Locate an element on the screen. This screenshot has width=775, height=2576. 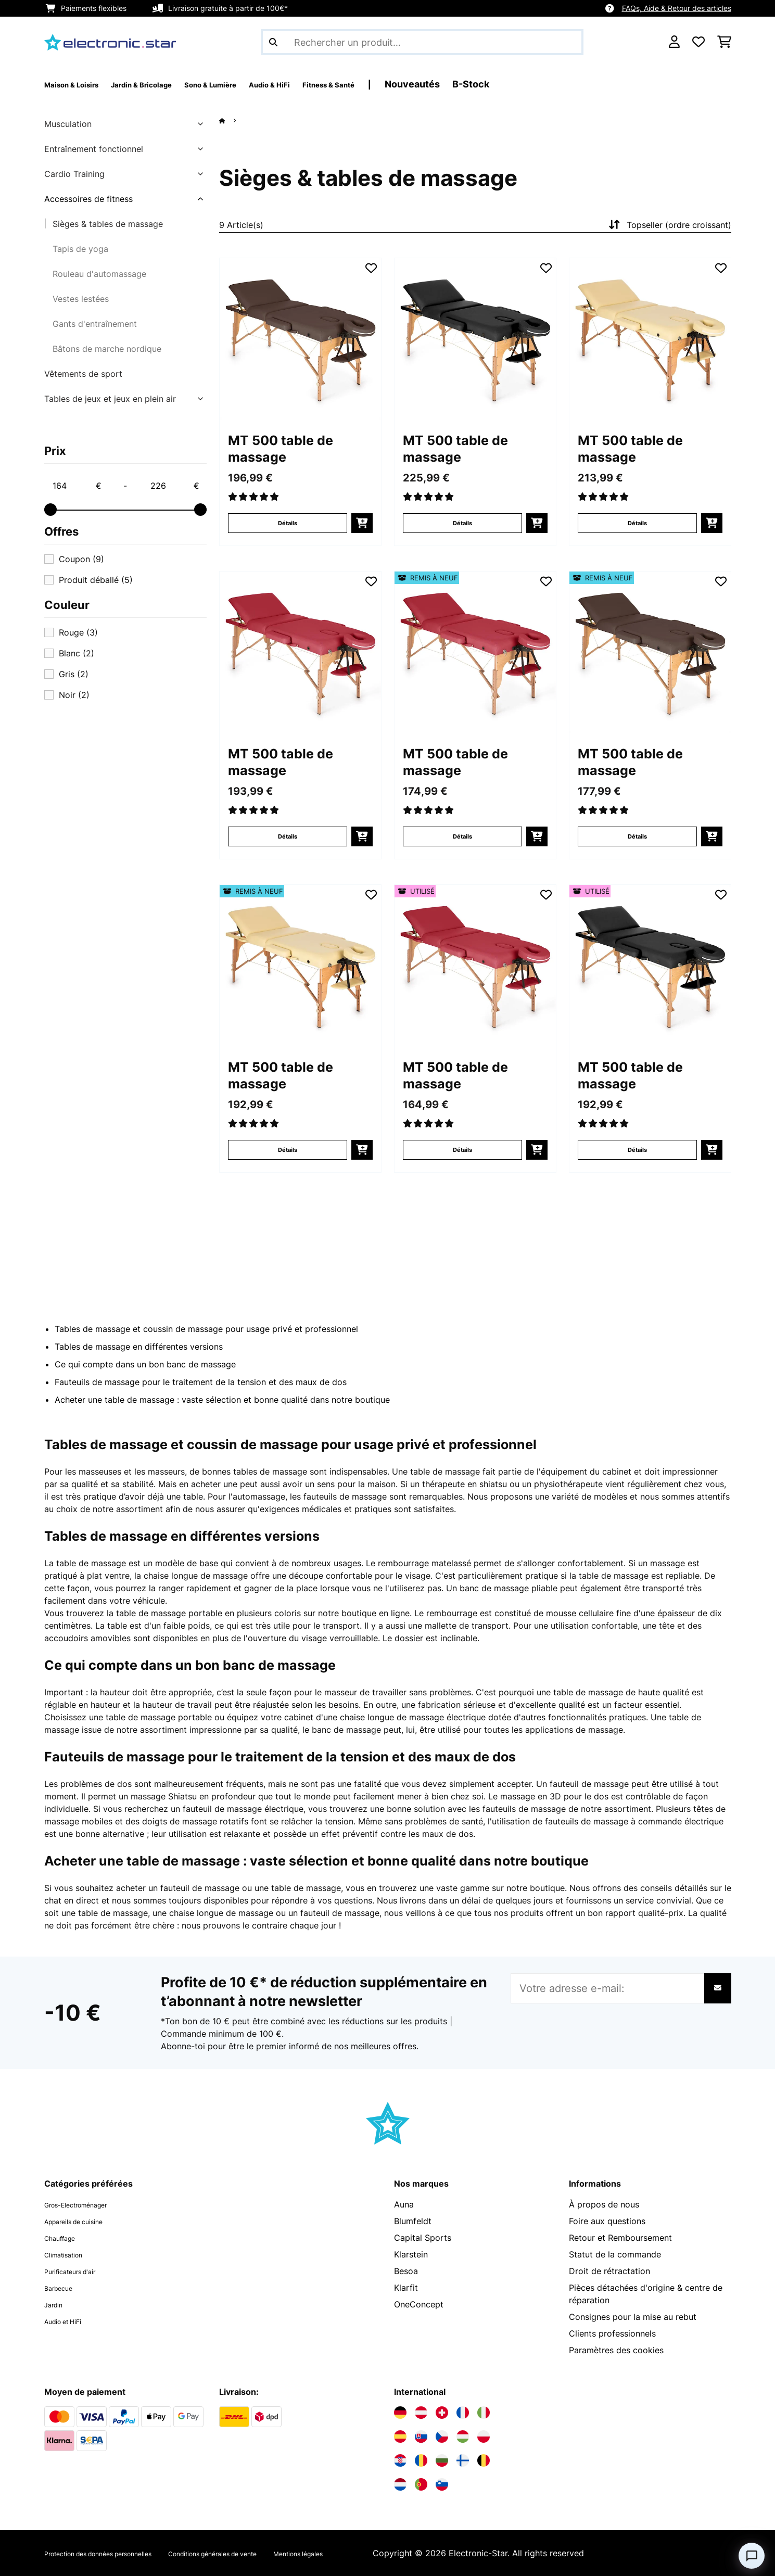
Nouveautés is located at coordinates (503, 84).